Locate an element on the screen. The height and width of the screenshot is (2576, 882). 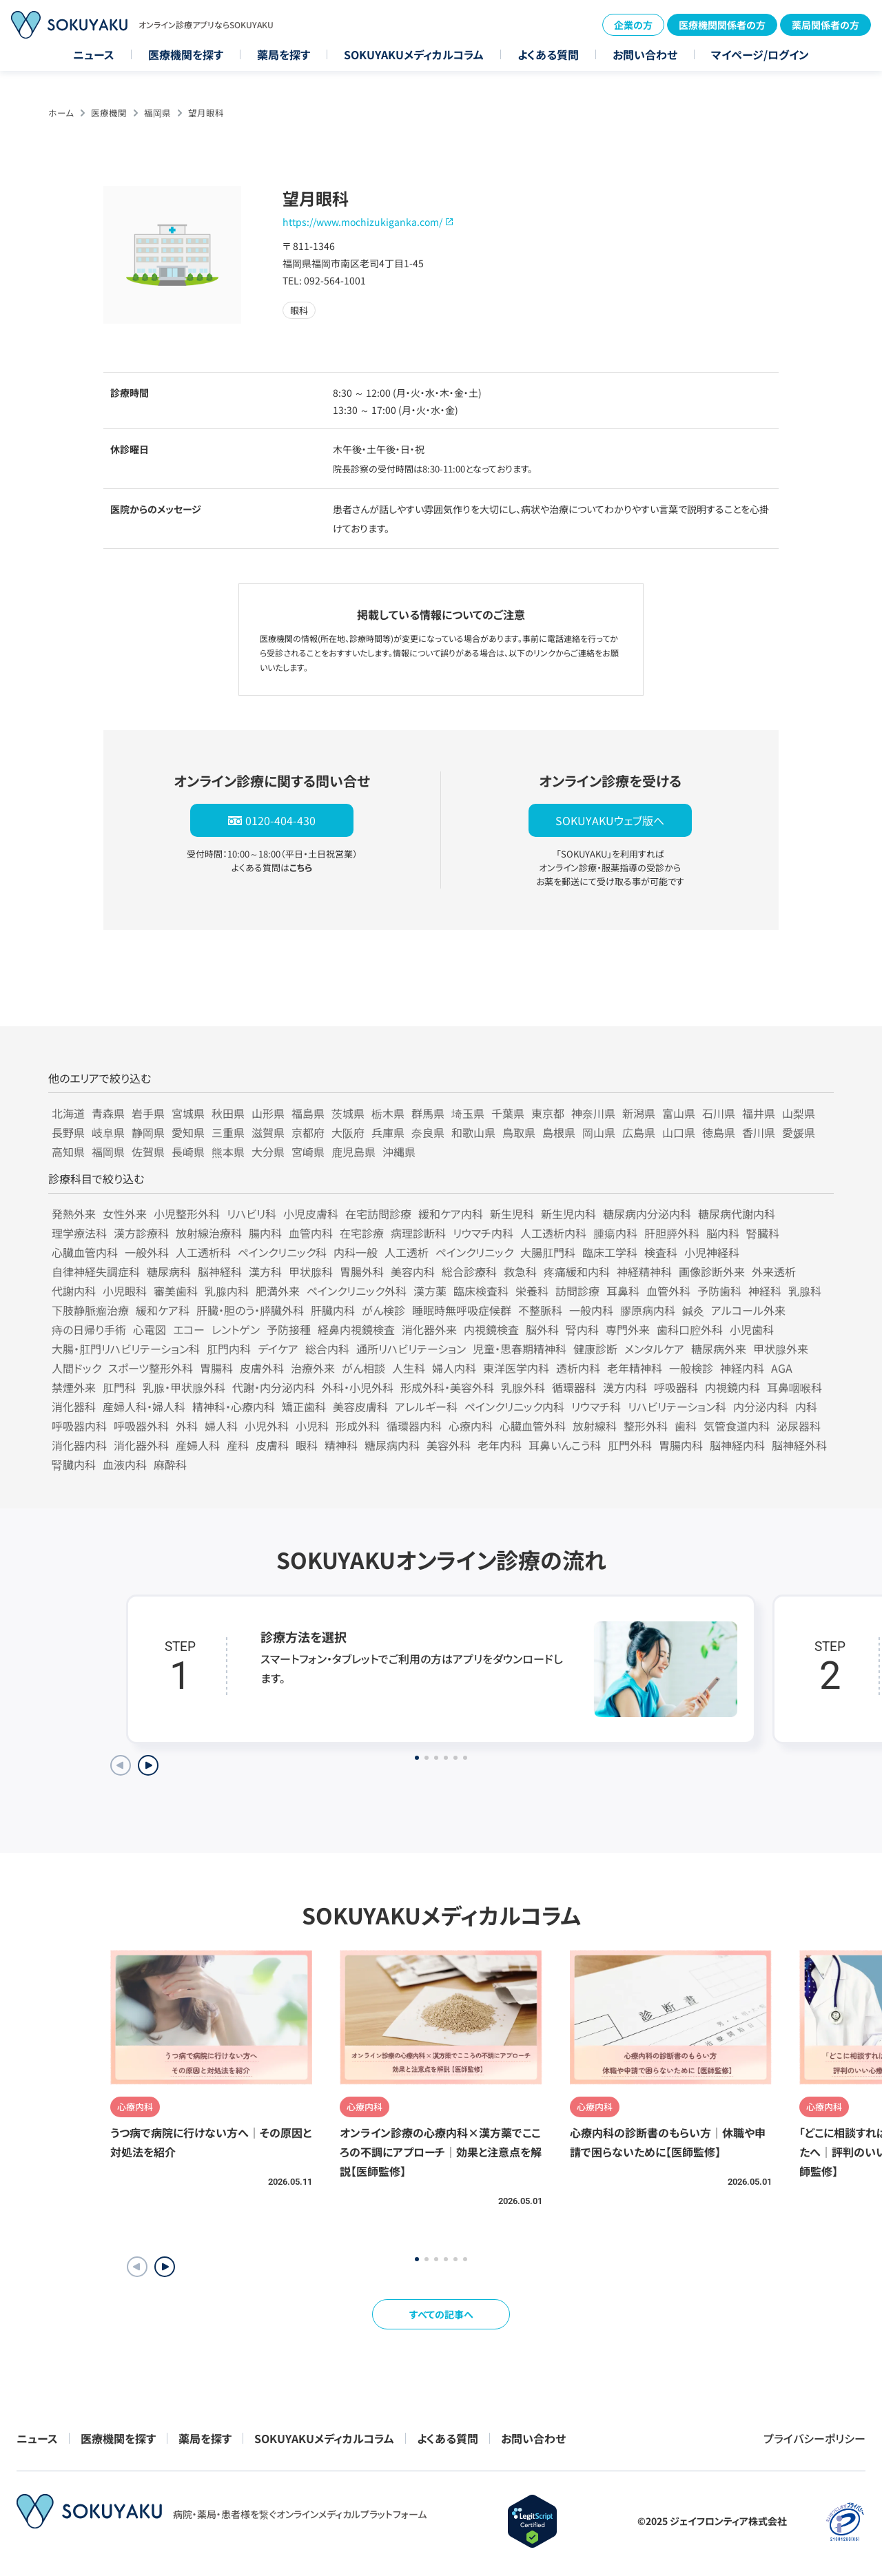
腸内科 is located at coordinates (265, 1233).